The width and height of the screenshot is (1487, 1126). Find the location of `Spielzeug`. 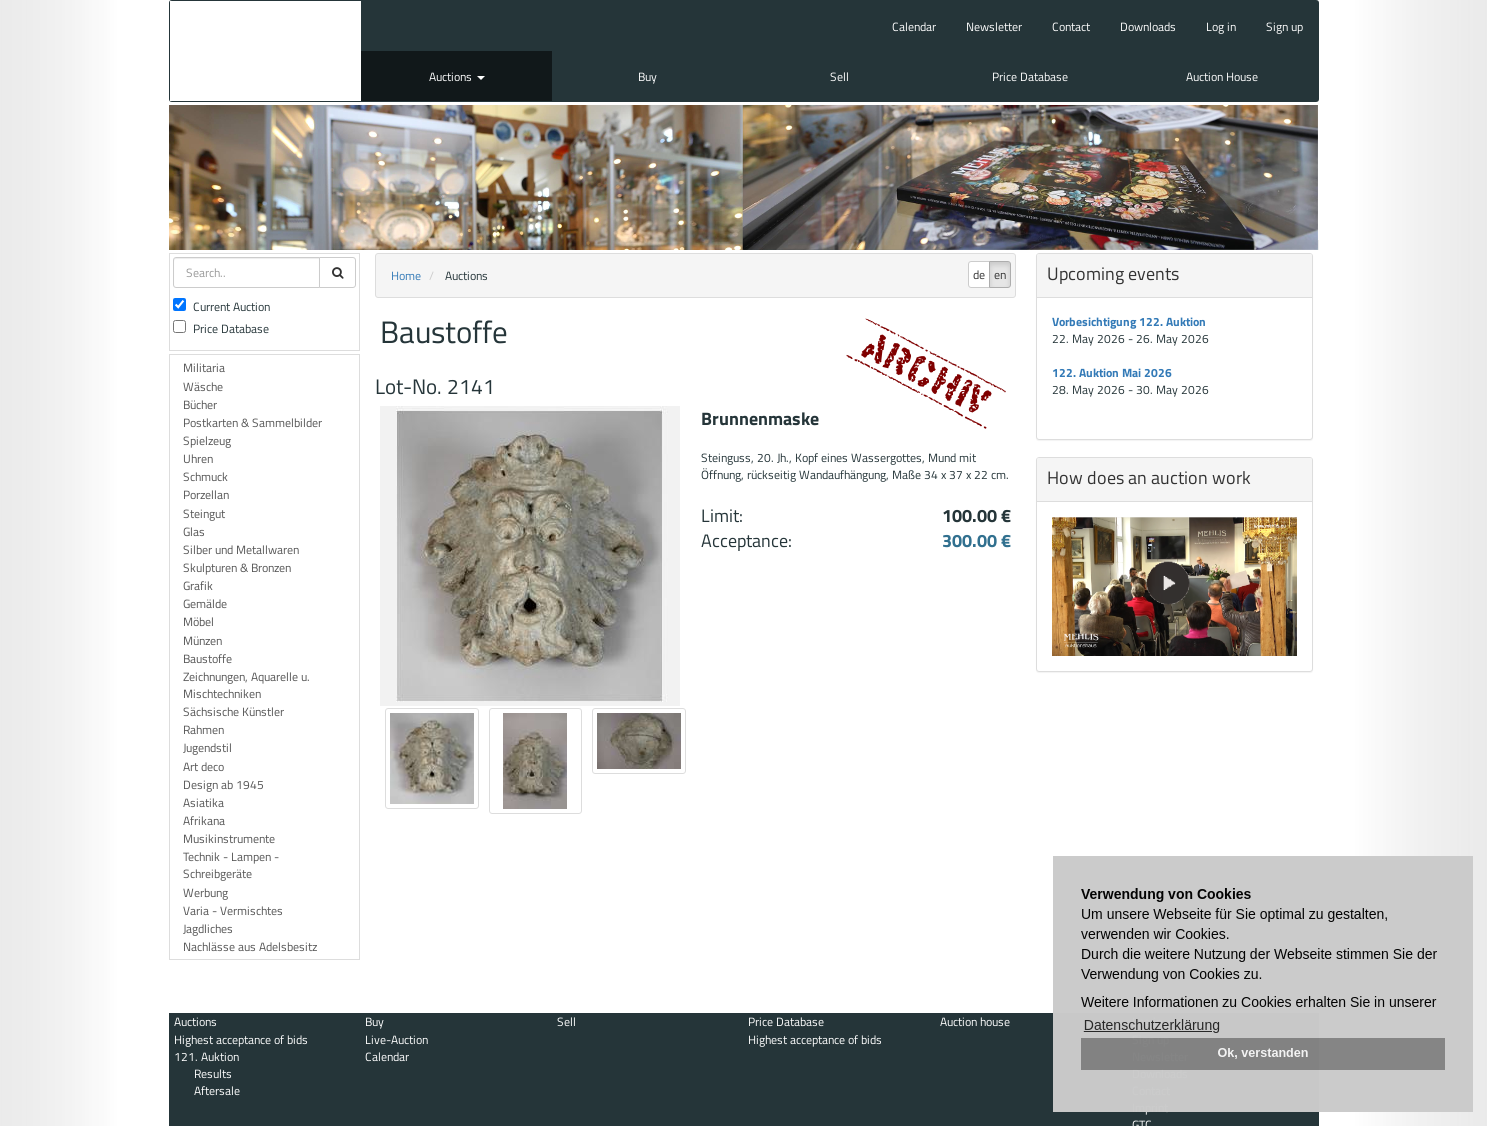

Spielzeug is located at coordinates (207, 440).